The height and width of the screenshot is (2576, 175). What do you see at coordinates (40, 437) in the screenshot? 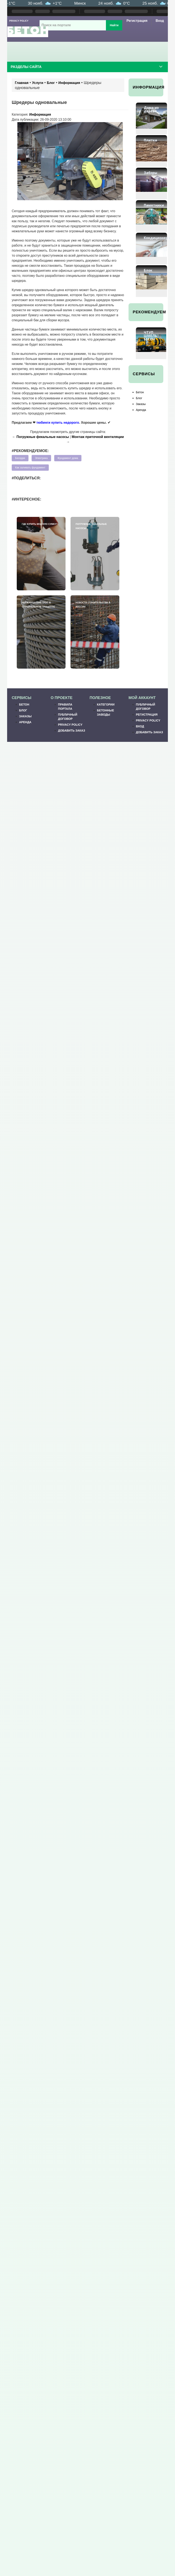
I see `← Погружные фекальные насосы` at bounding box center [40, 437].